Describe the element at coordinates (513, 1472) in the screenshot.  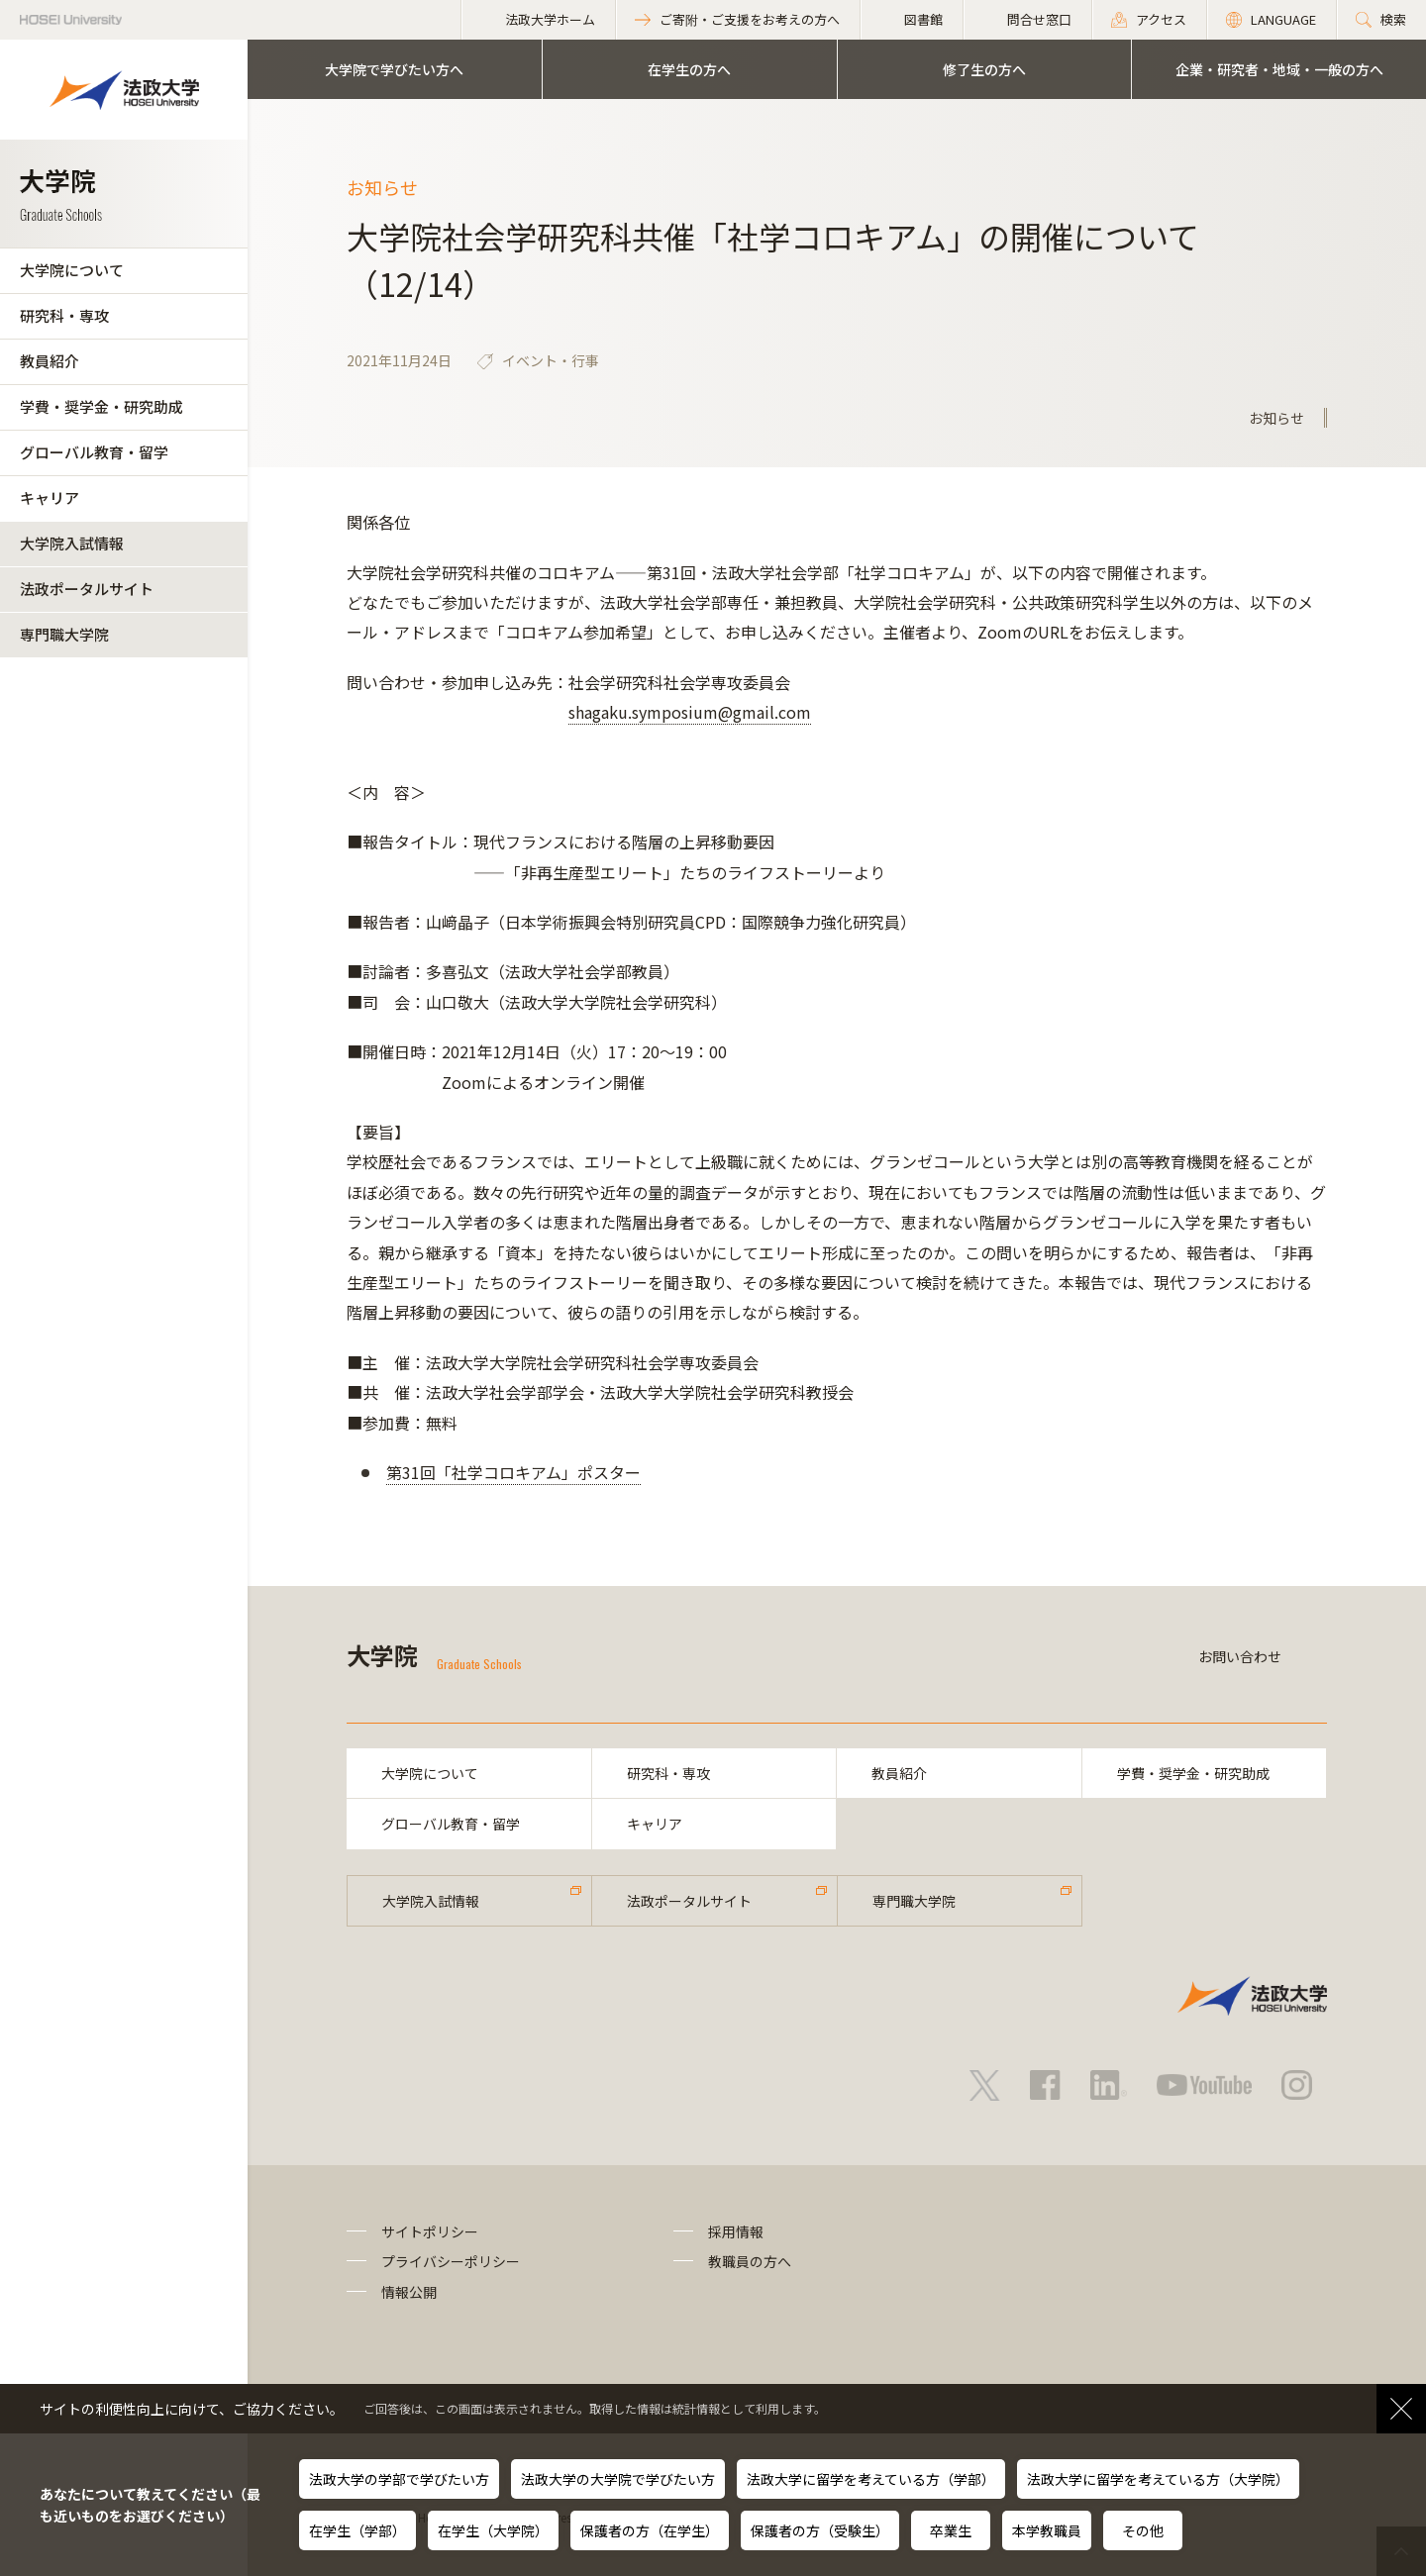
I see `第31回「社学コロキアム」ポスター` at that location.